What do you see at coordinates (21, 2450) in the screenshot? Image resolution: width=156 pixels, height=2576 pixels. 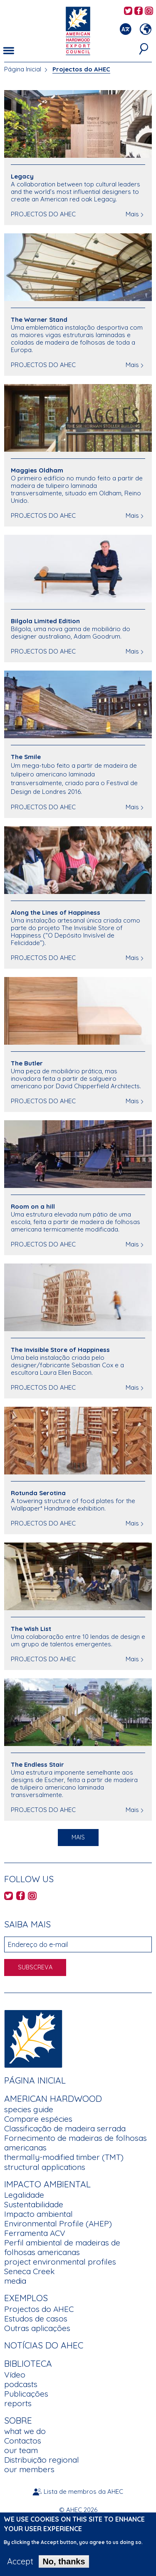 I see `our team` at bounding box center [21, 2450].